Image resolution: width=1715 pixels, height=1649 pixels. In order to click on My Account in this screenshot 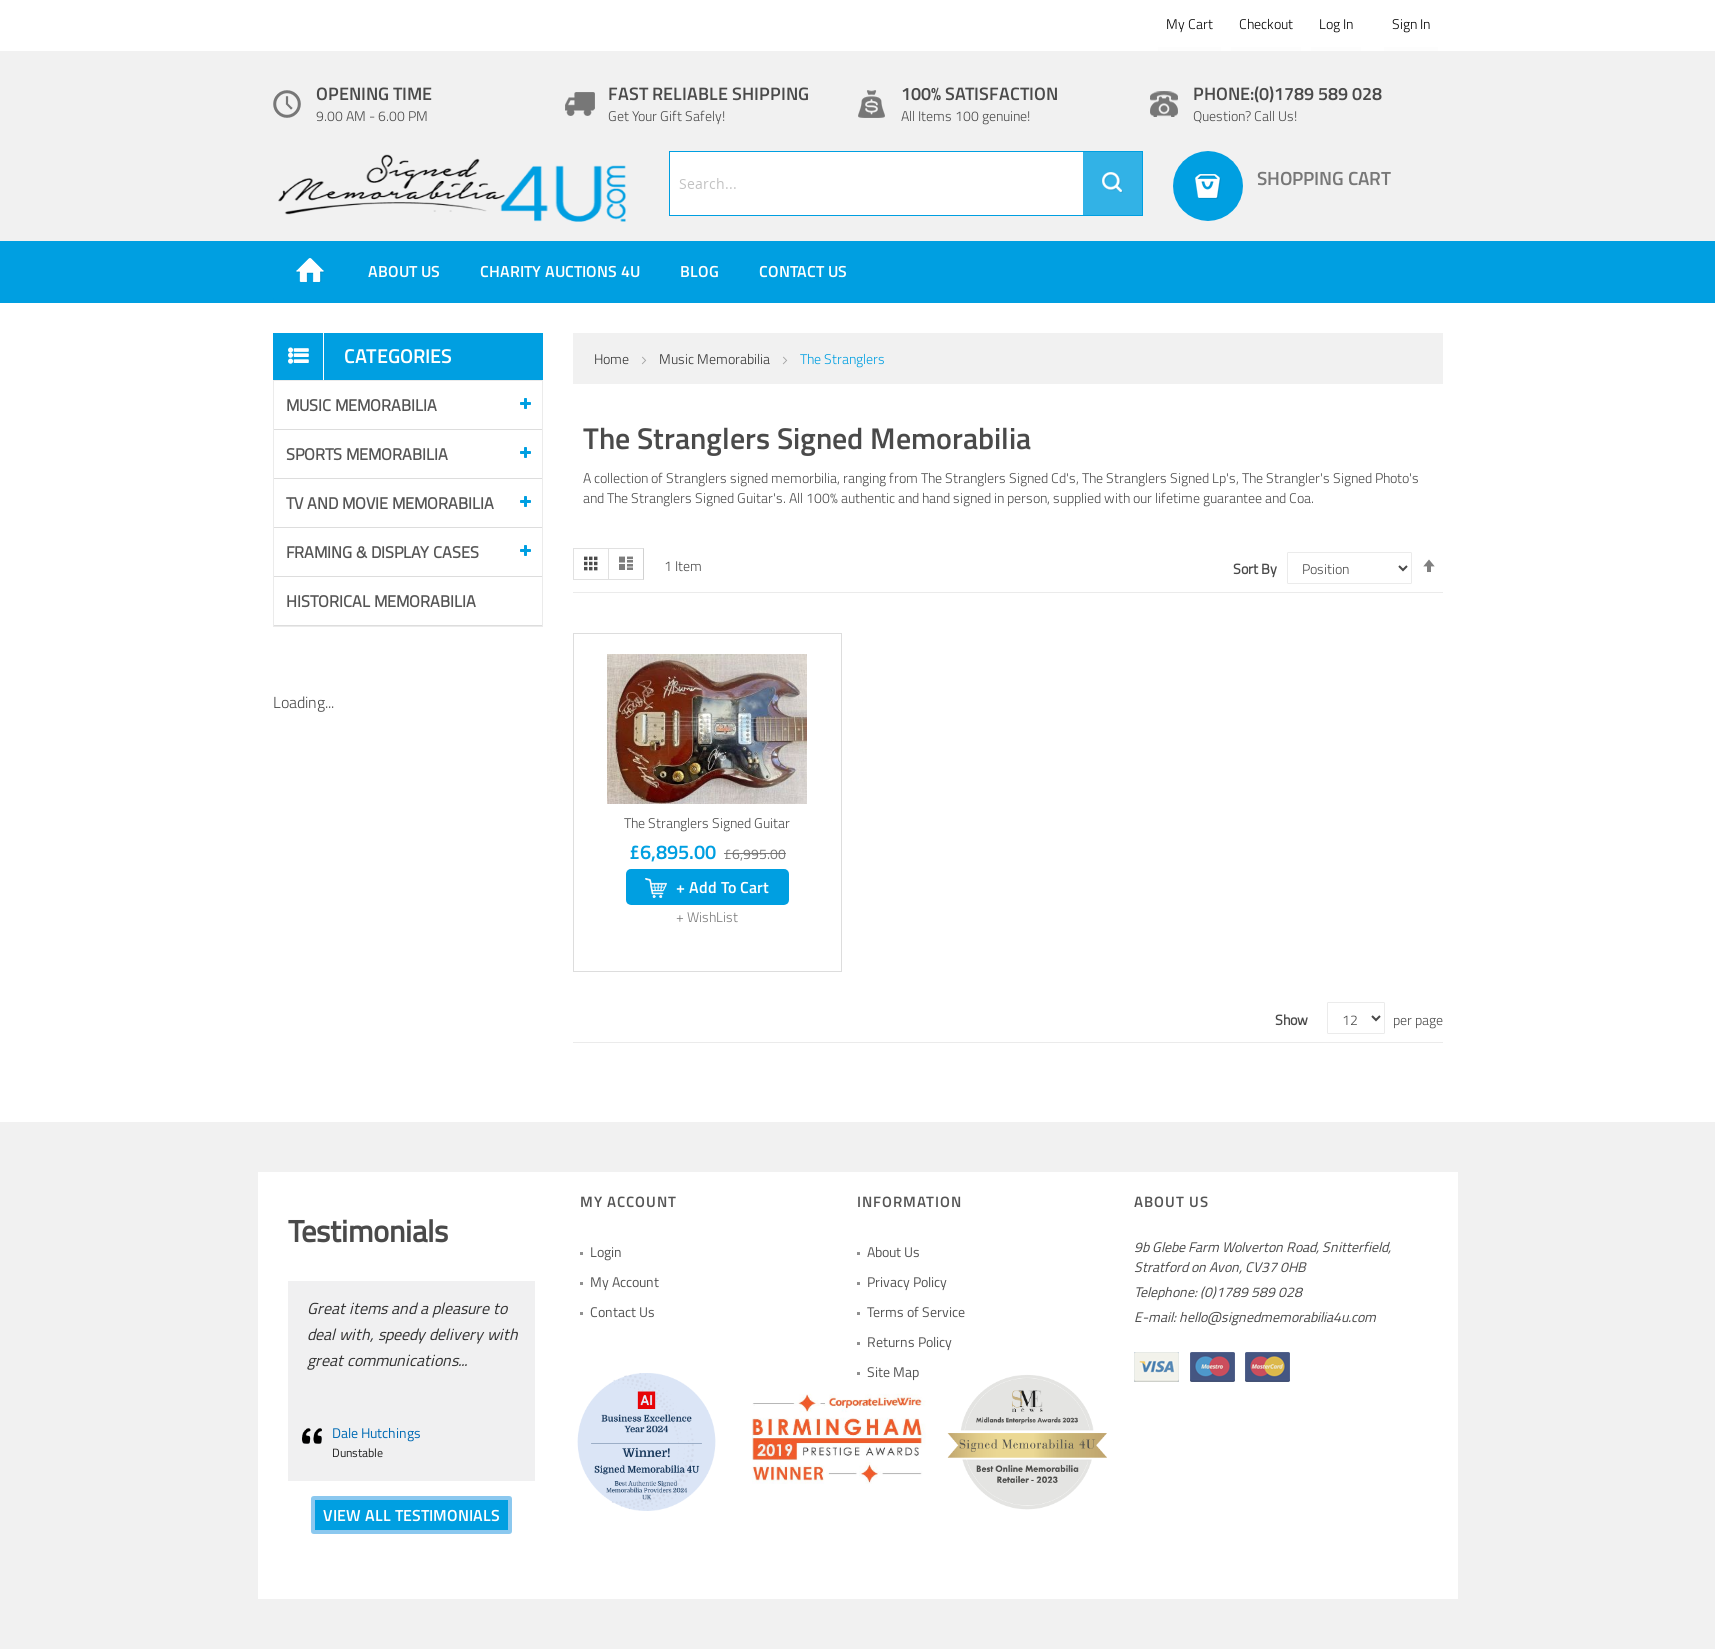, I will do `click(624, 1281)`.